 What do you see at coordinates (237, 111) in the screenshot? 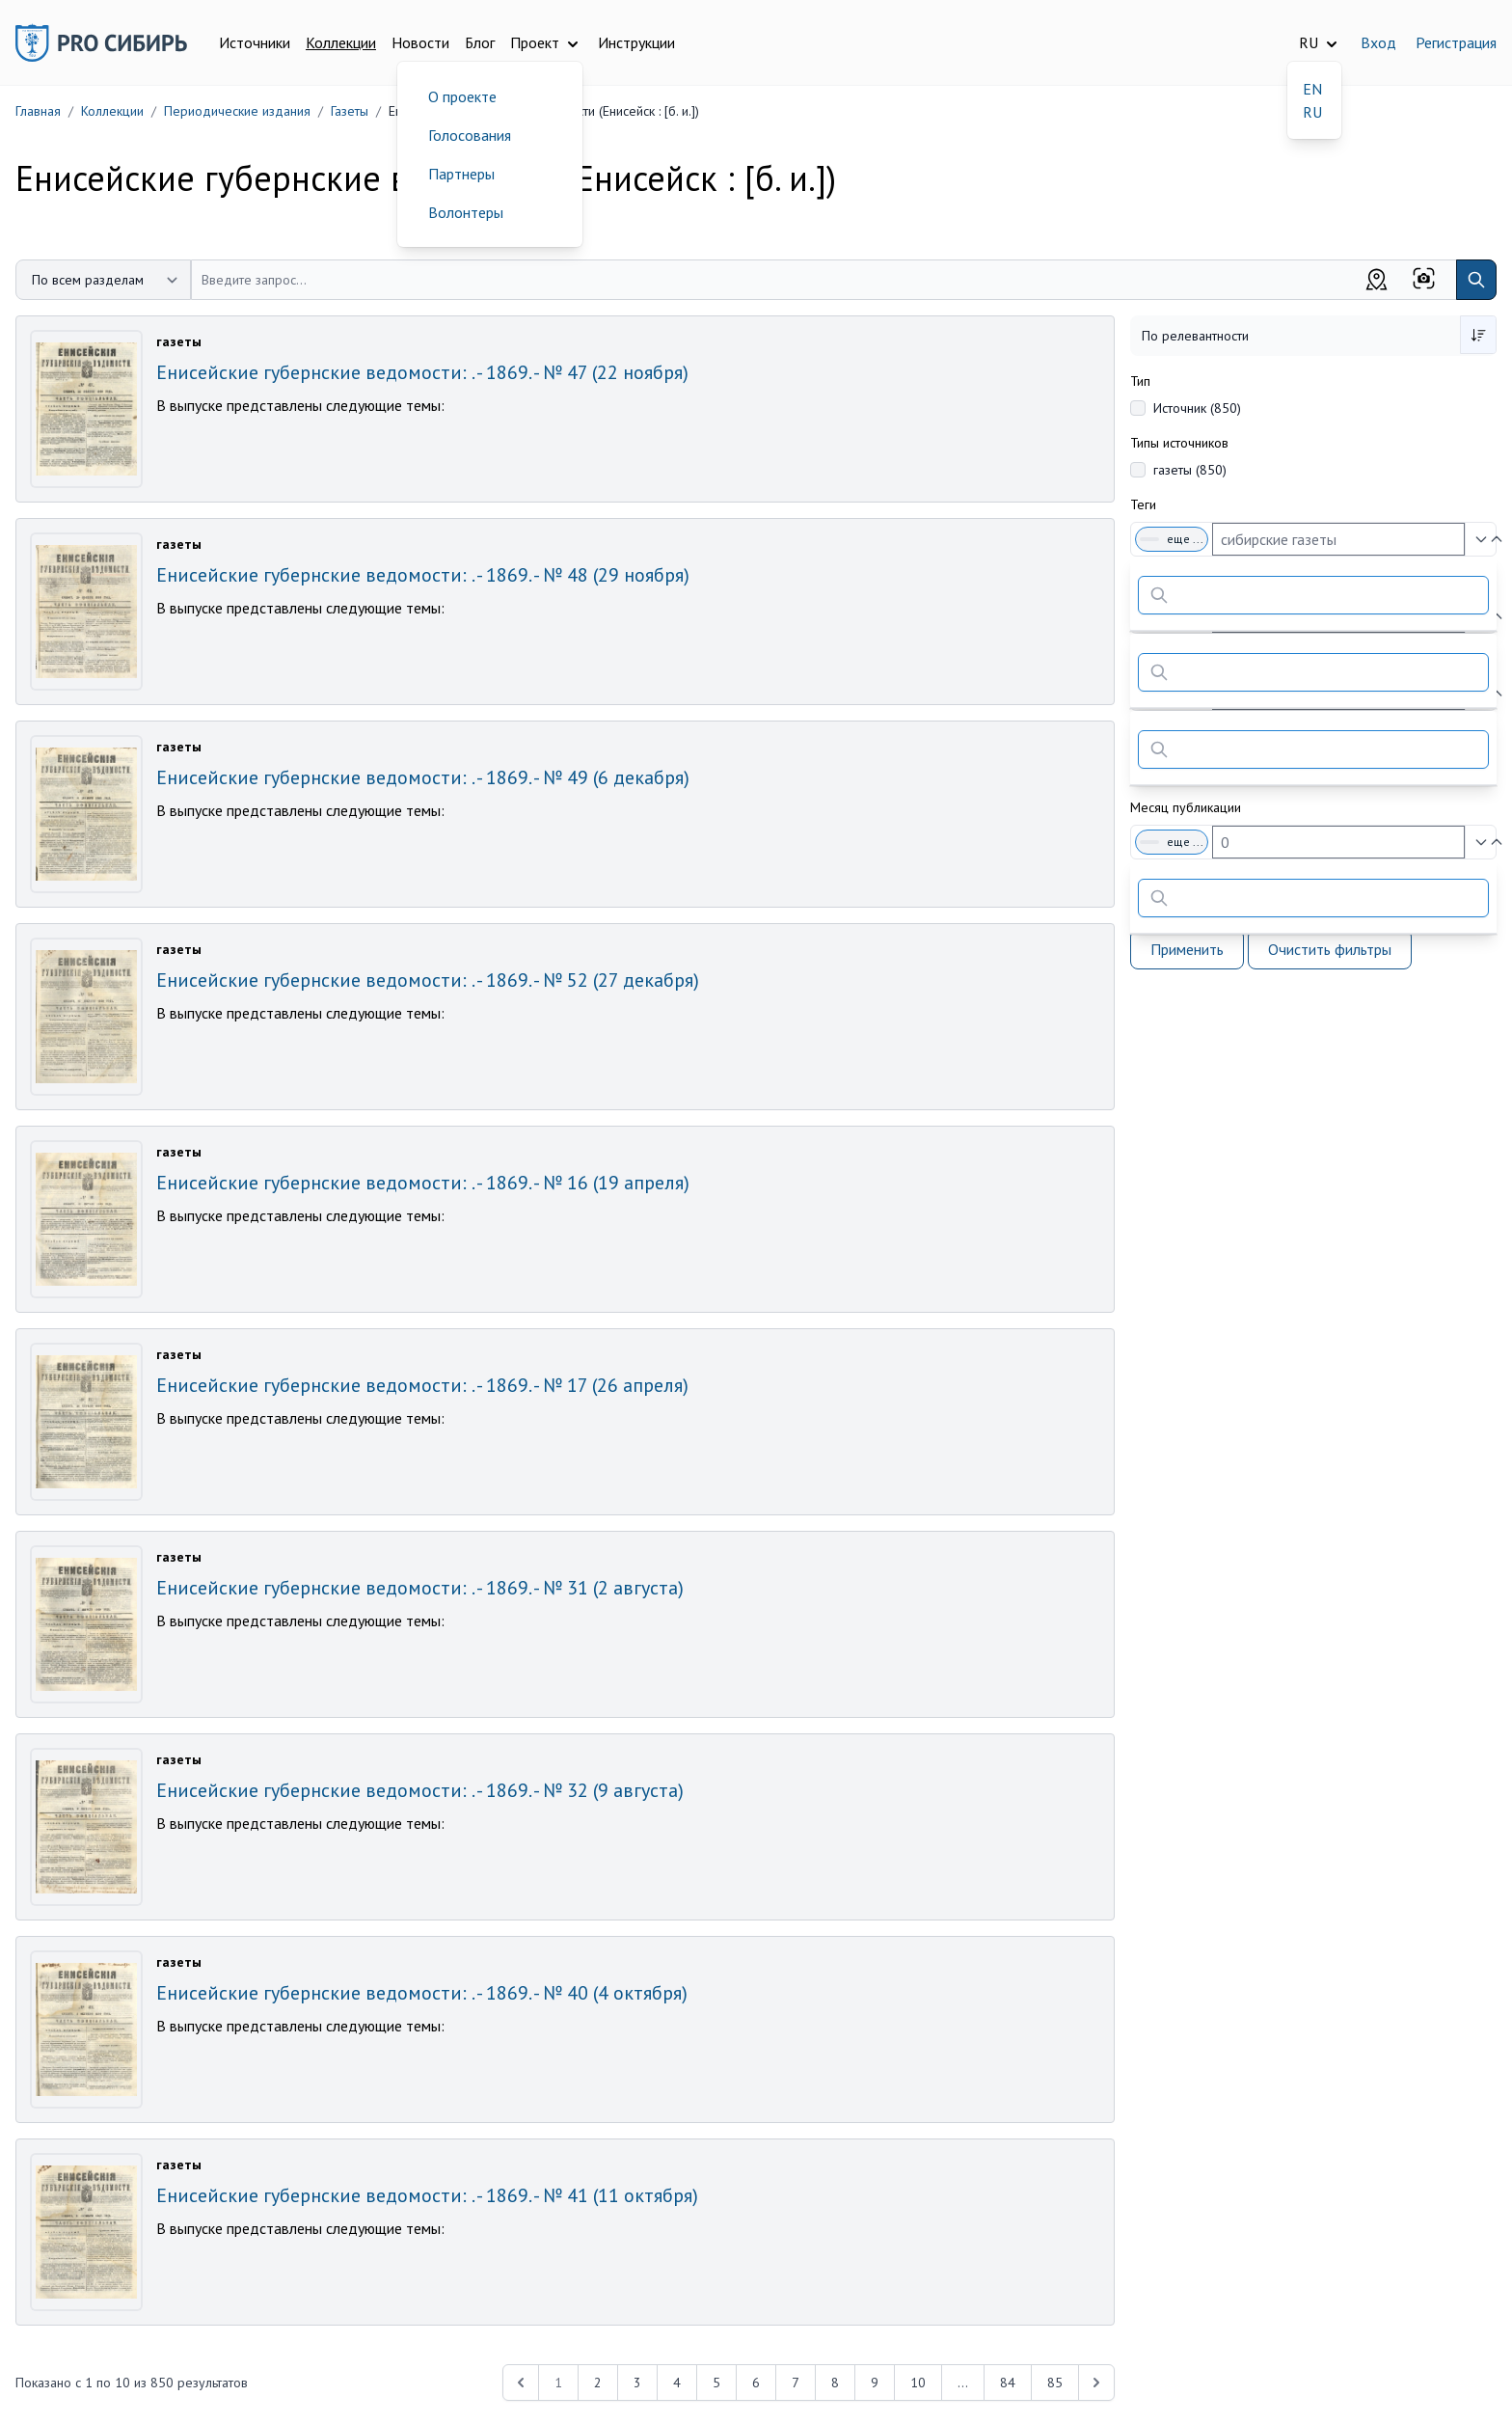
I see `Периодические издания` at bounding box center [237, 111].